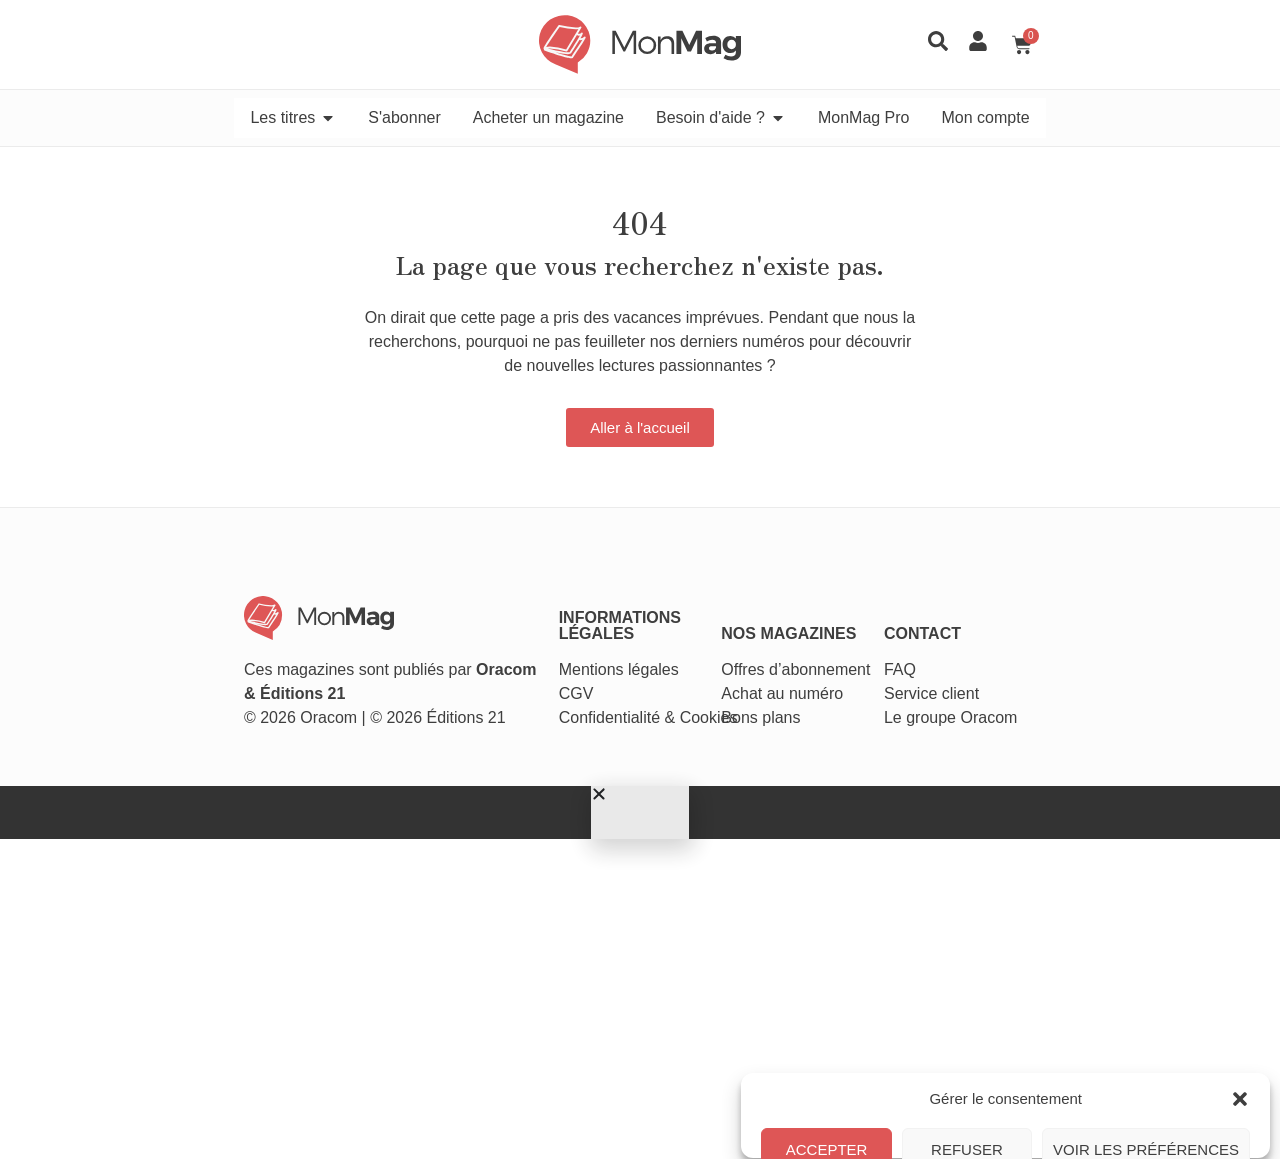 The image size is (1280, 1159). I want to click on Refuser, so click(968, 1077).